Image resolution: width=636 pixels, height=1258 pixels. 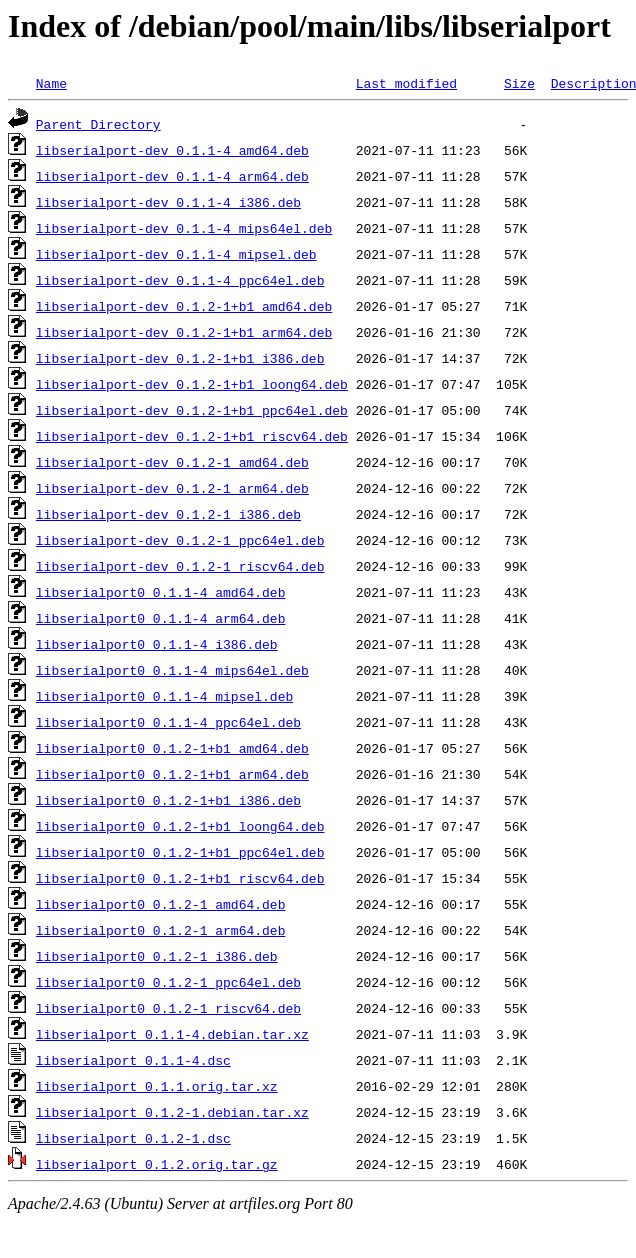 What do you see at coordinates (164, 696) in the screenshot?
I see `libserialport0_0.1.1-4_mipsel.deb` at bounding box center [164, 696].